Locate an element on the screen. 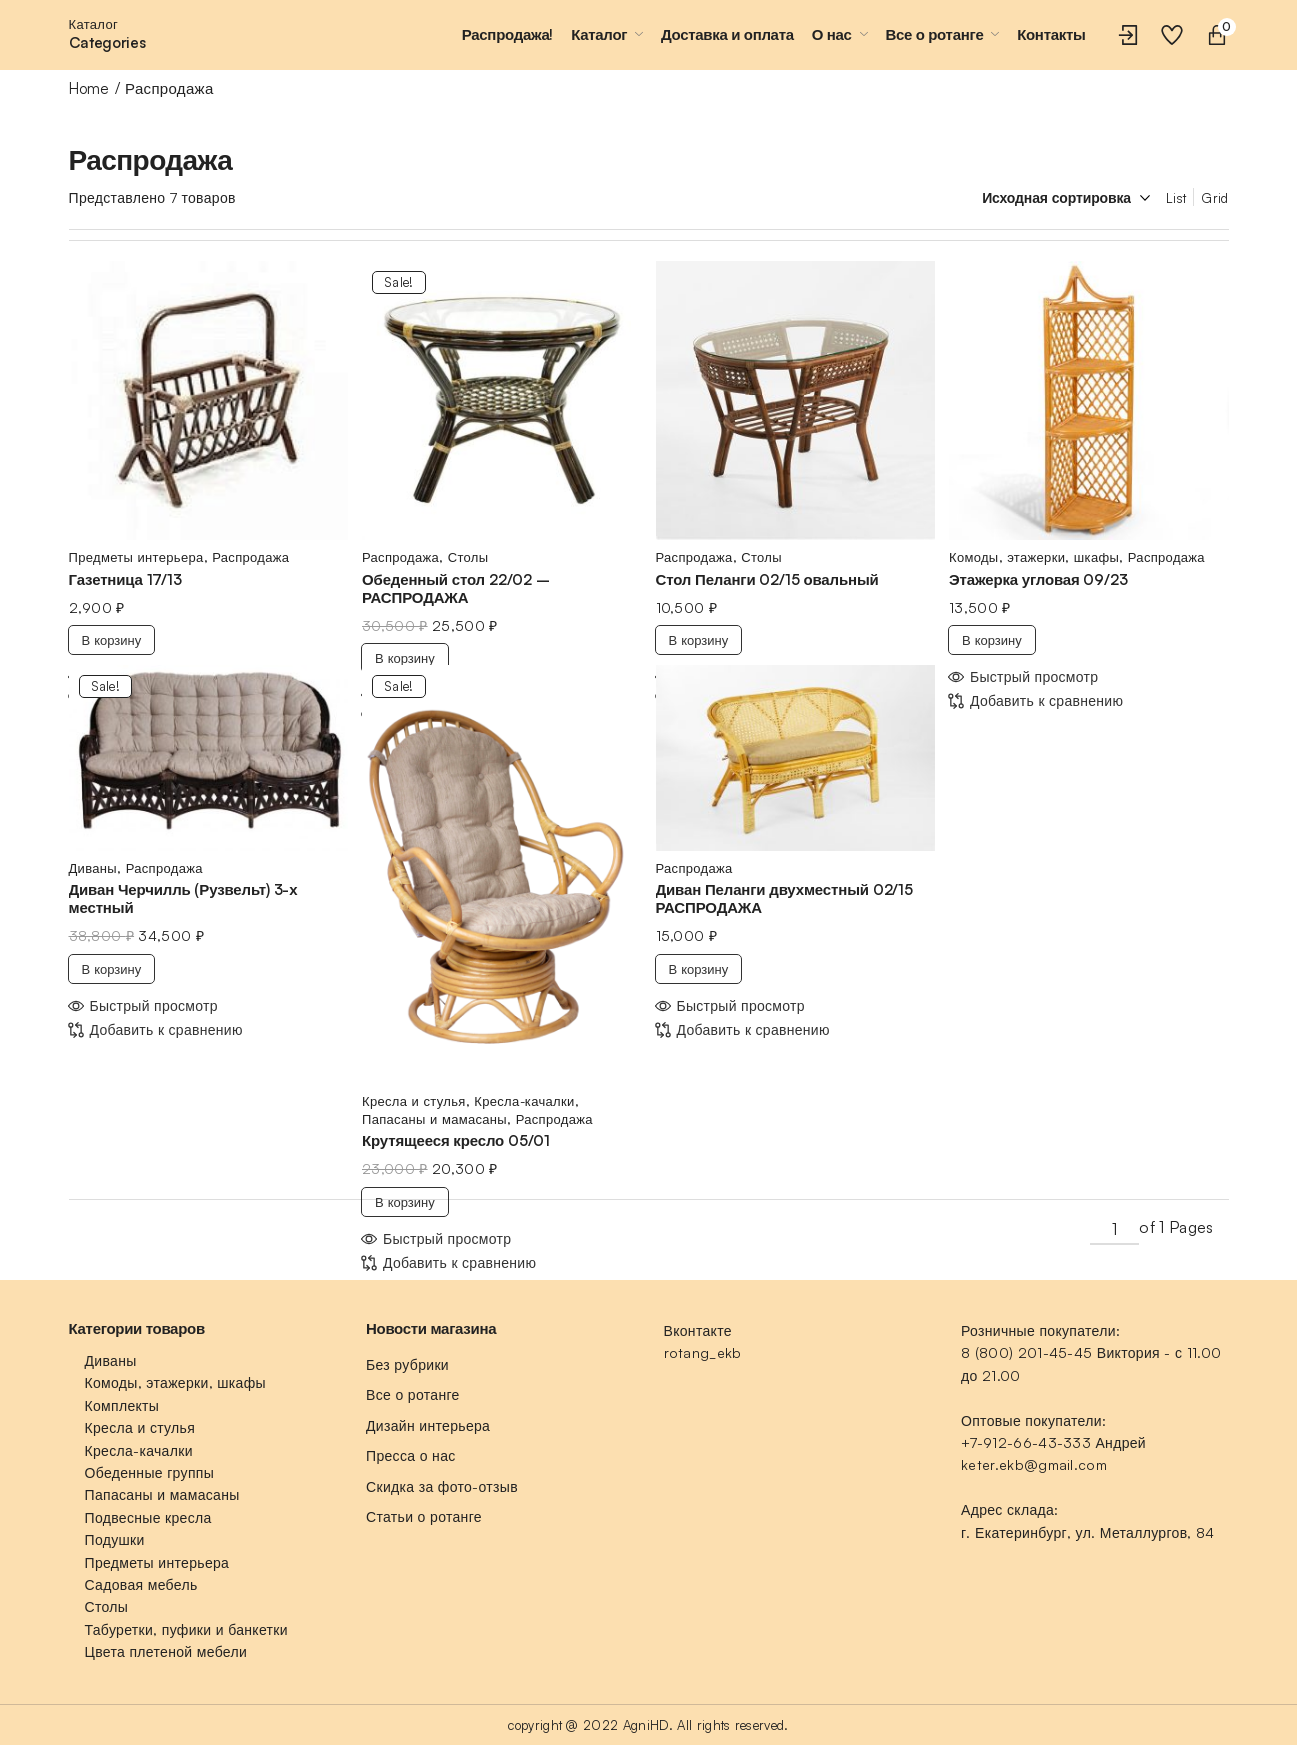 The image size is (1297, 1745). Подвесные кресла is located at coordinates (148, 1517).